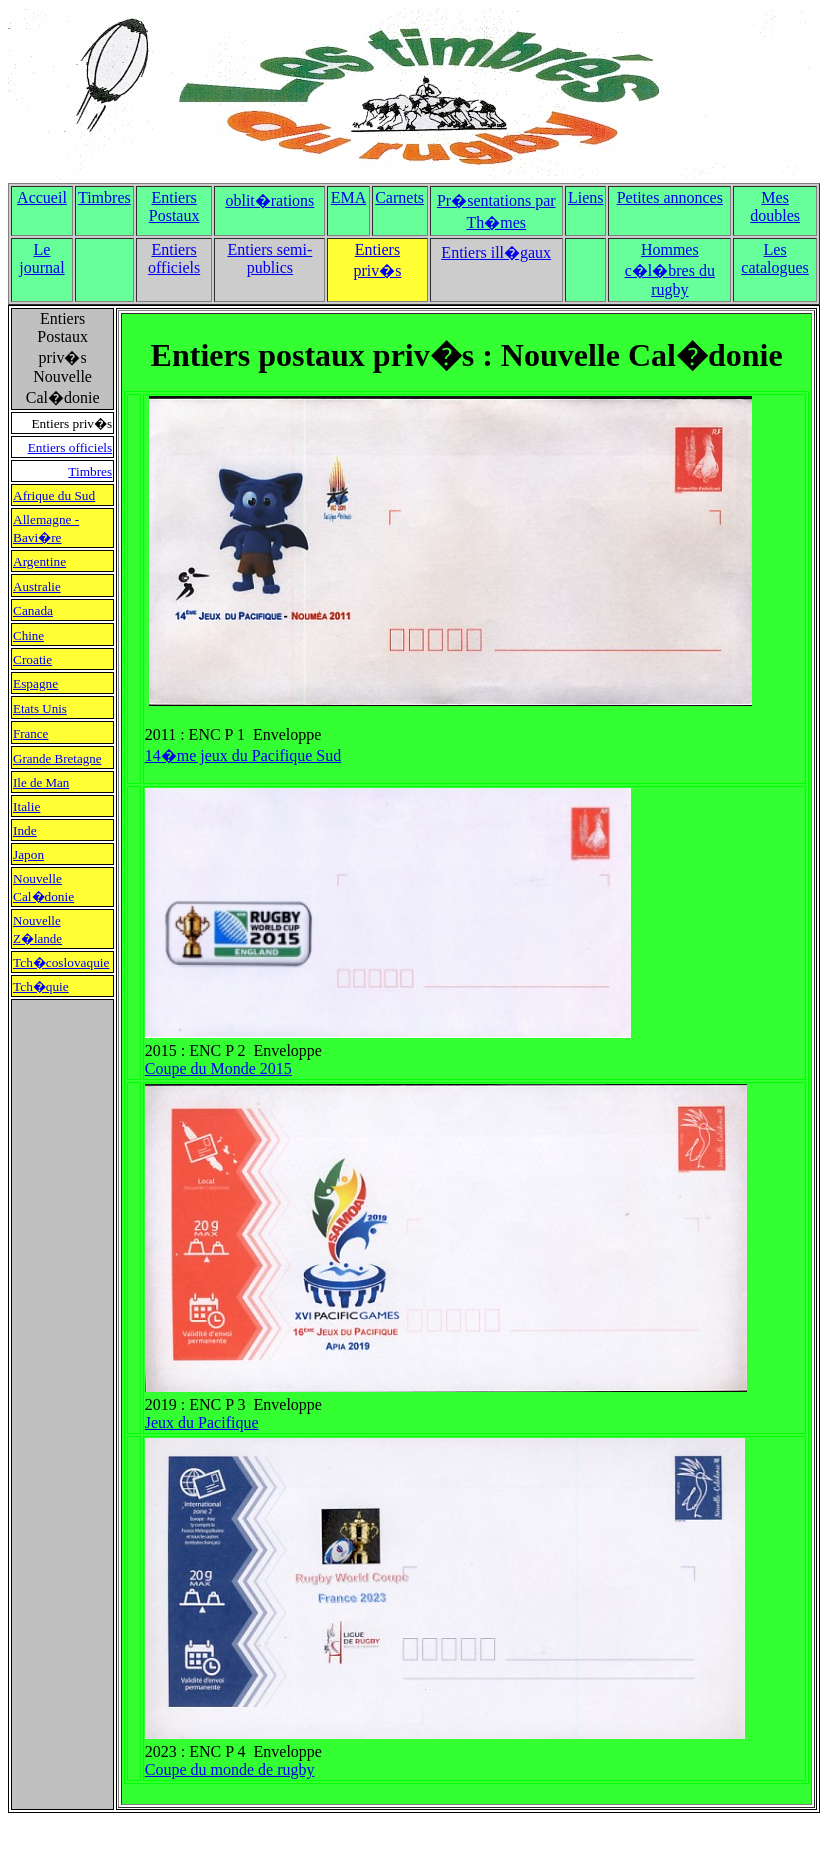  I want to click on Accueil, so click(42, 197).